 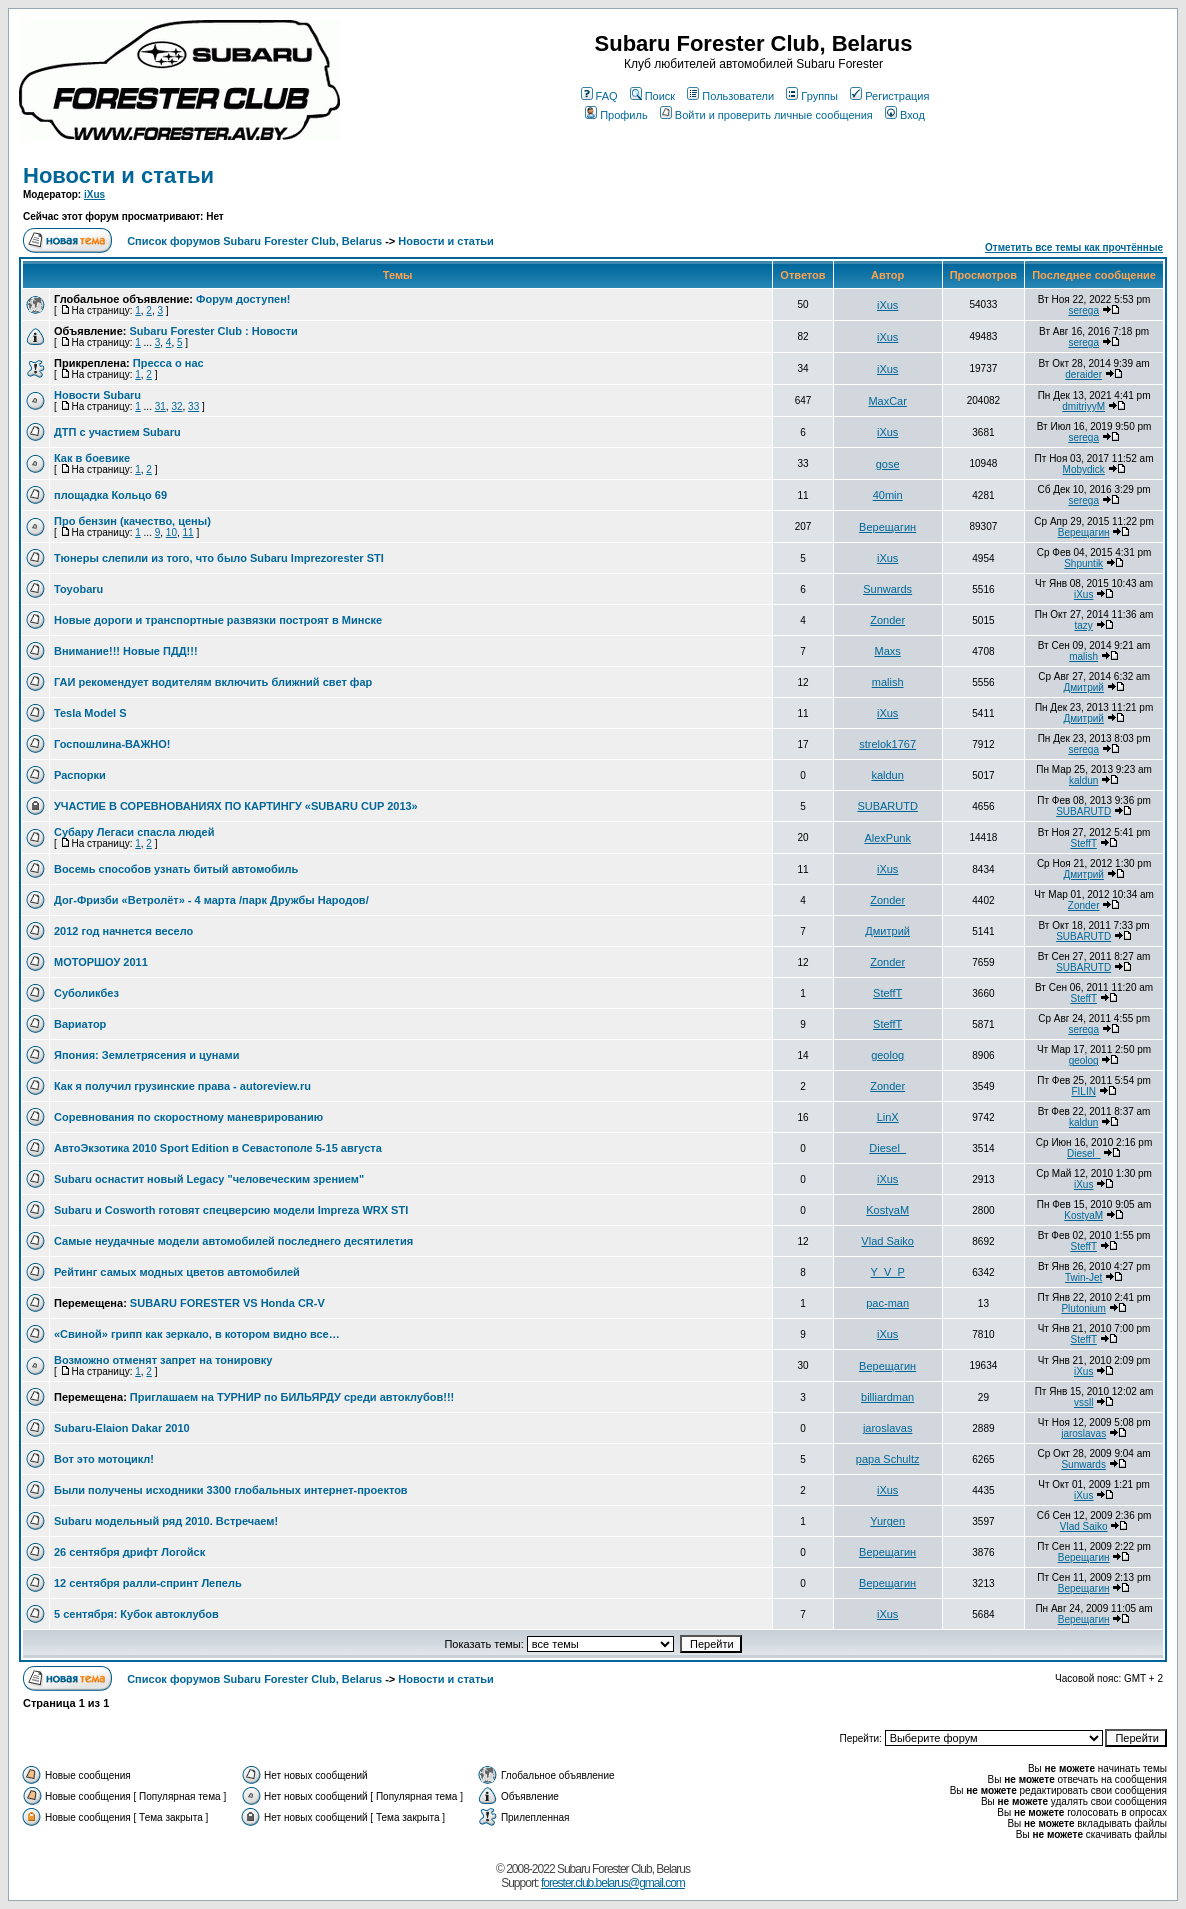 What do you see at coordinates (134, 832) in the screenshot?
I see `Субару Легаси спасла людей` at bounding box center [134, 832].